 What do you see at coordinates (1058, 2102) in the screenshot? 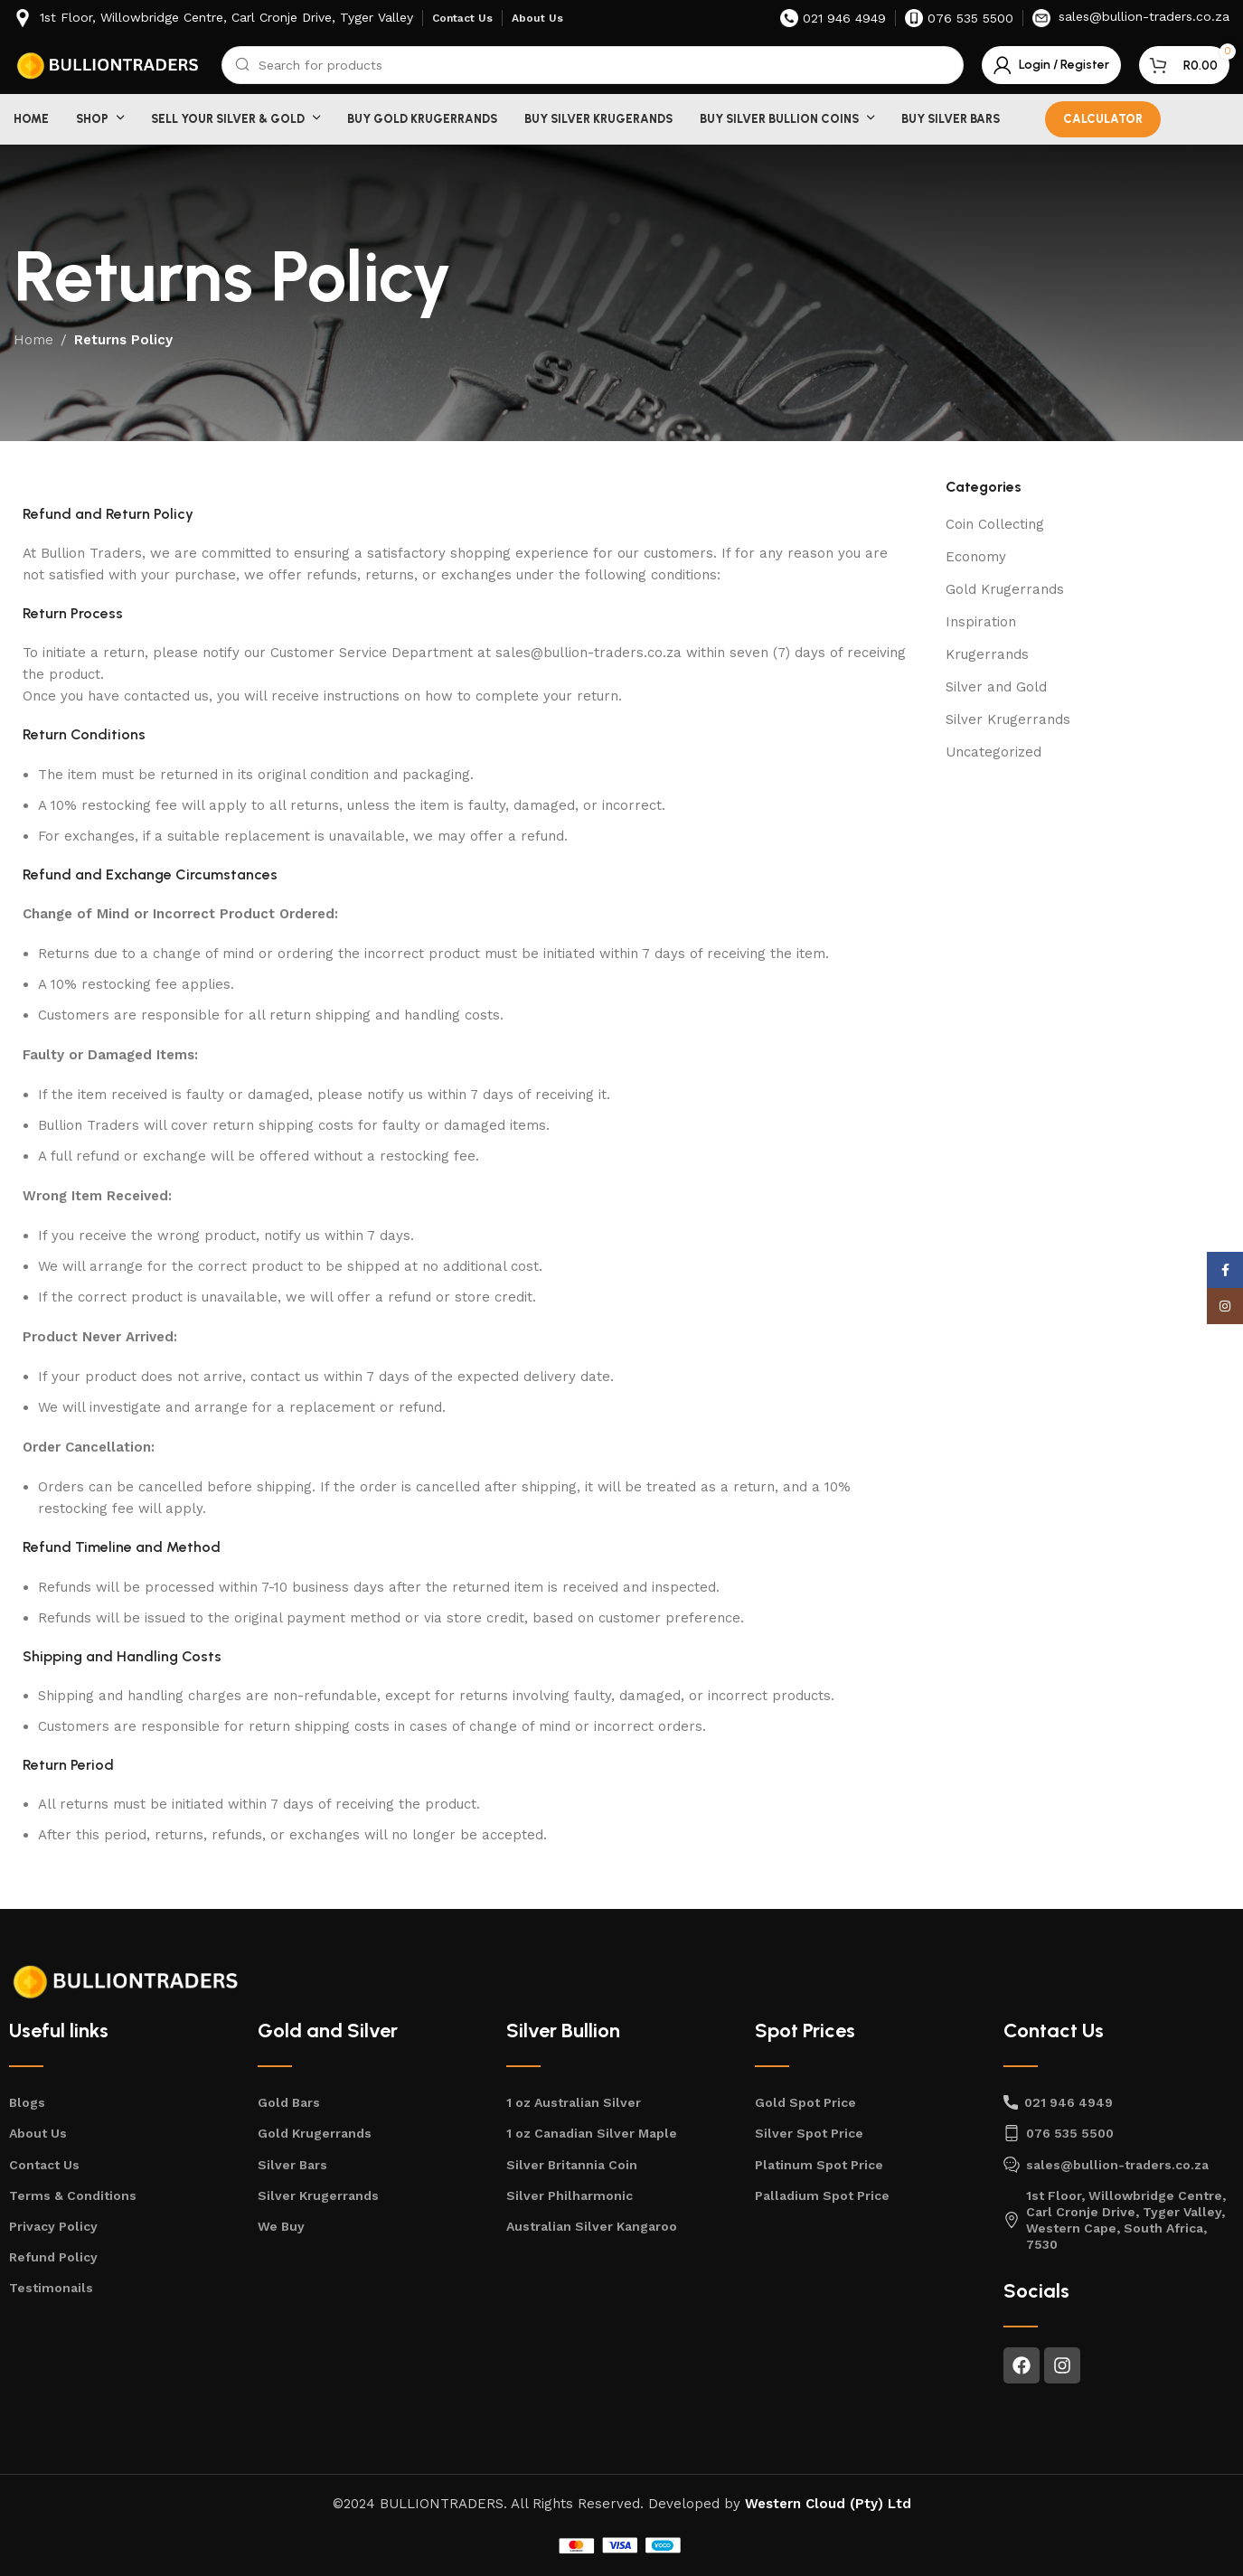
I see `021 946 4949` at bounding box center [1058, 2102].